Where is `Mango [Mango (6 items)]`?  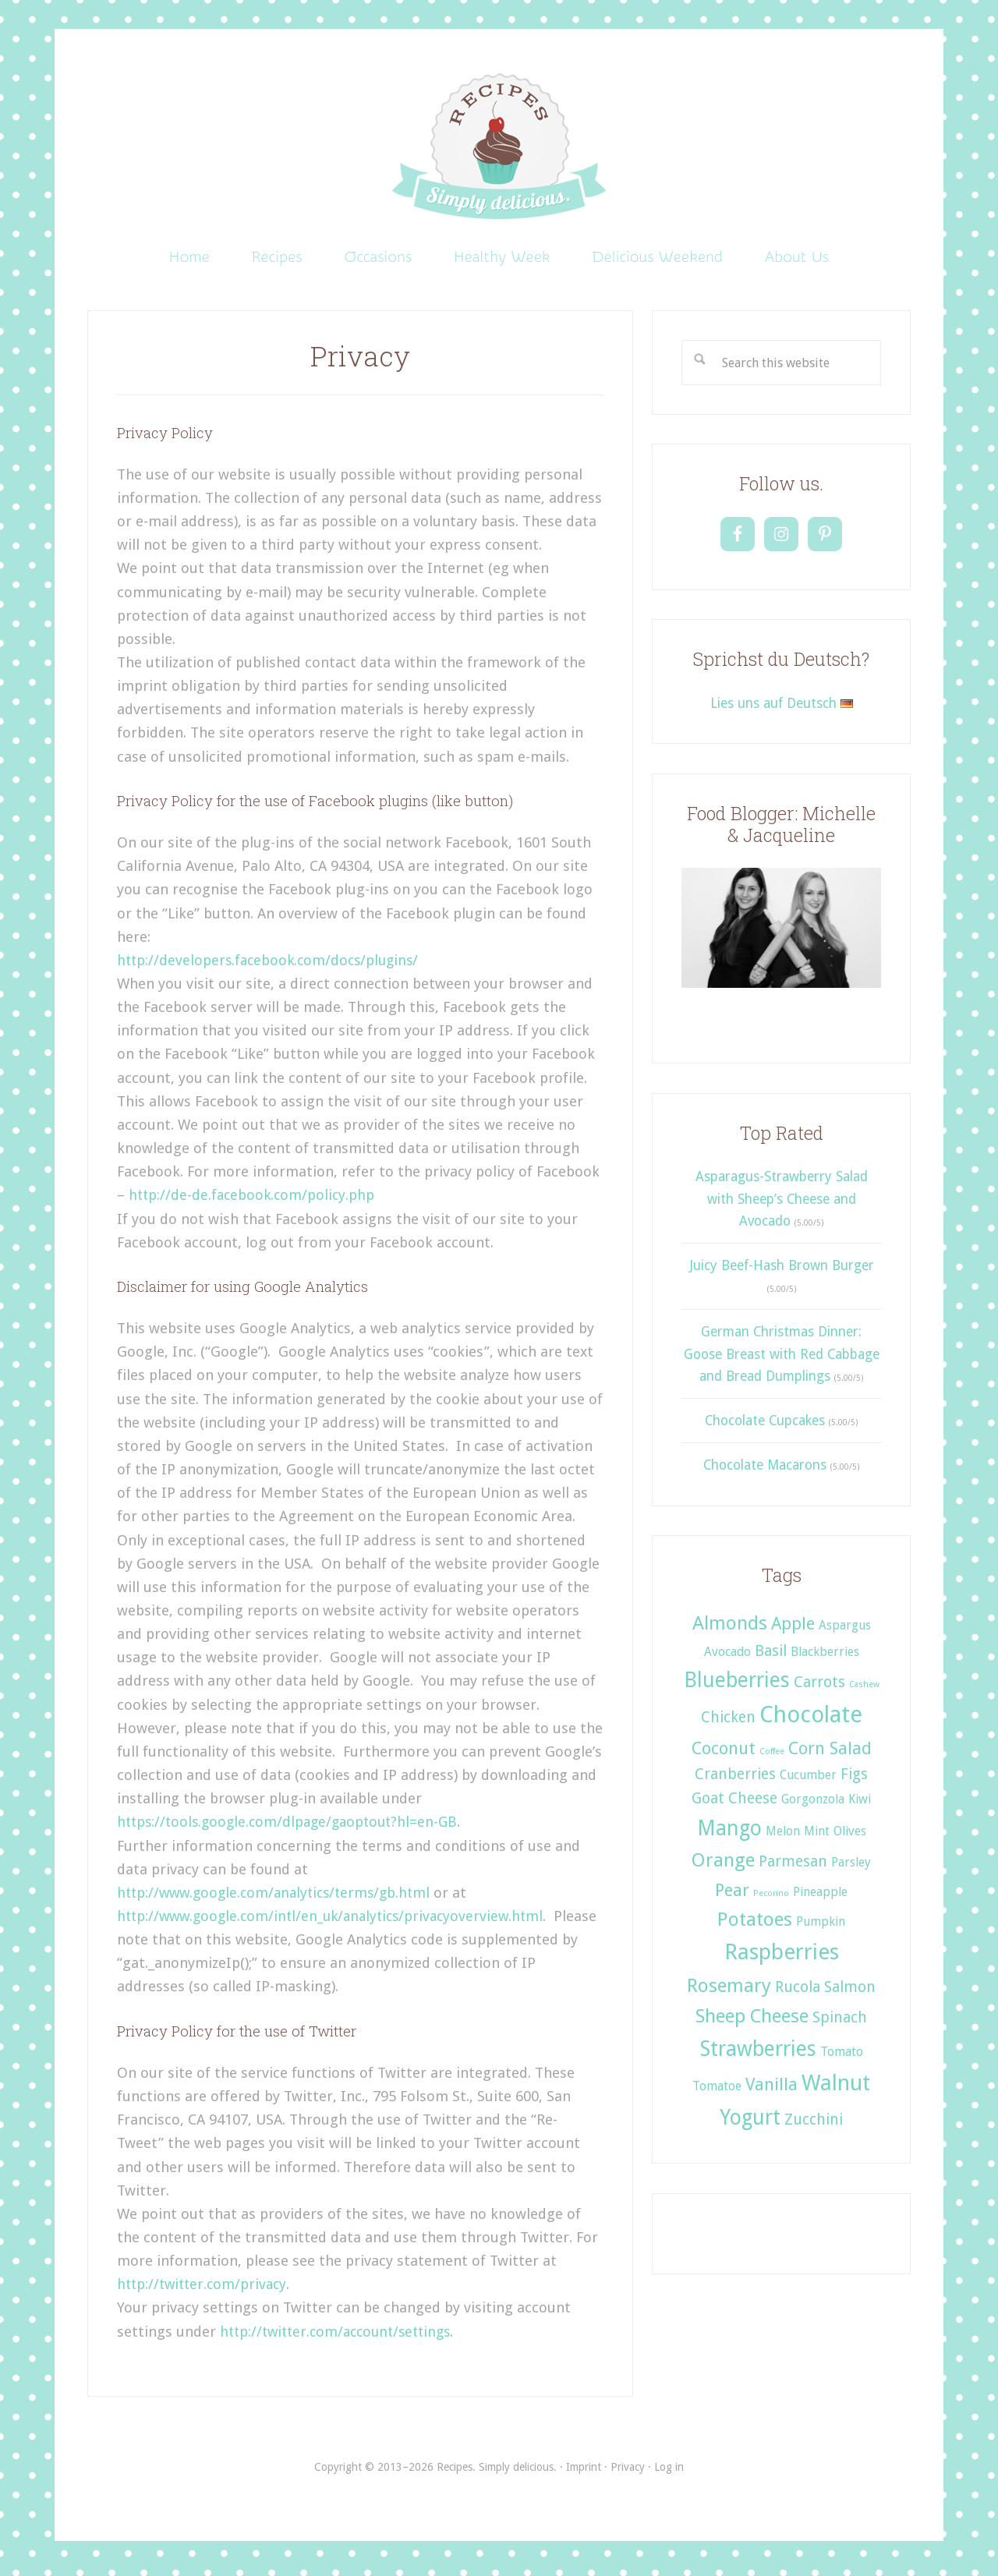
Mango [Mango (6 items)] is located at coordinates (729, 1833).